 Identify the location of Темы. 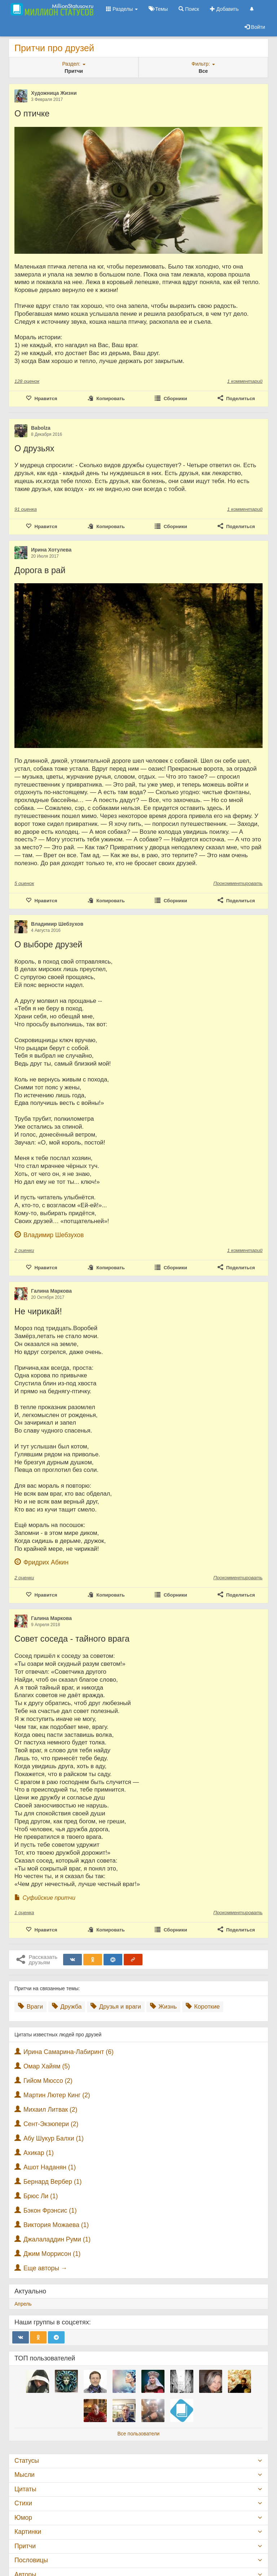
(158, 9).